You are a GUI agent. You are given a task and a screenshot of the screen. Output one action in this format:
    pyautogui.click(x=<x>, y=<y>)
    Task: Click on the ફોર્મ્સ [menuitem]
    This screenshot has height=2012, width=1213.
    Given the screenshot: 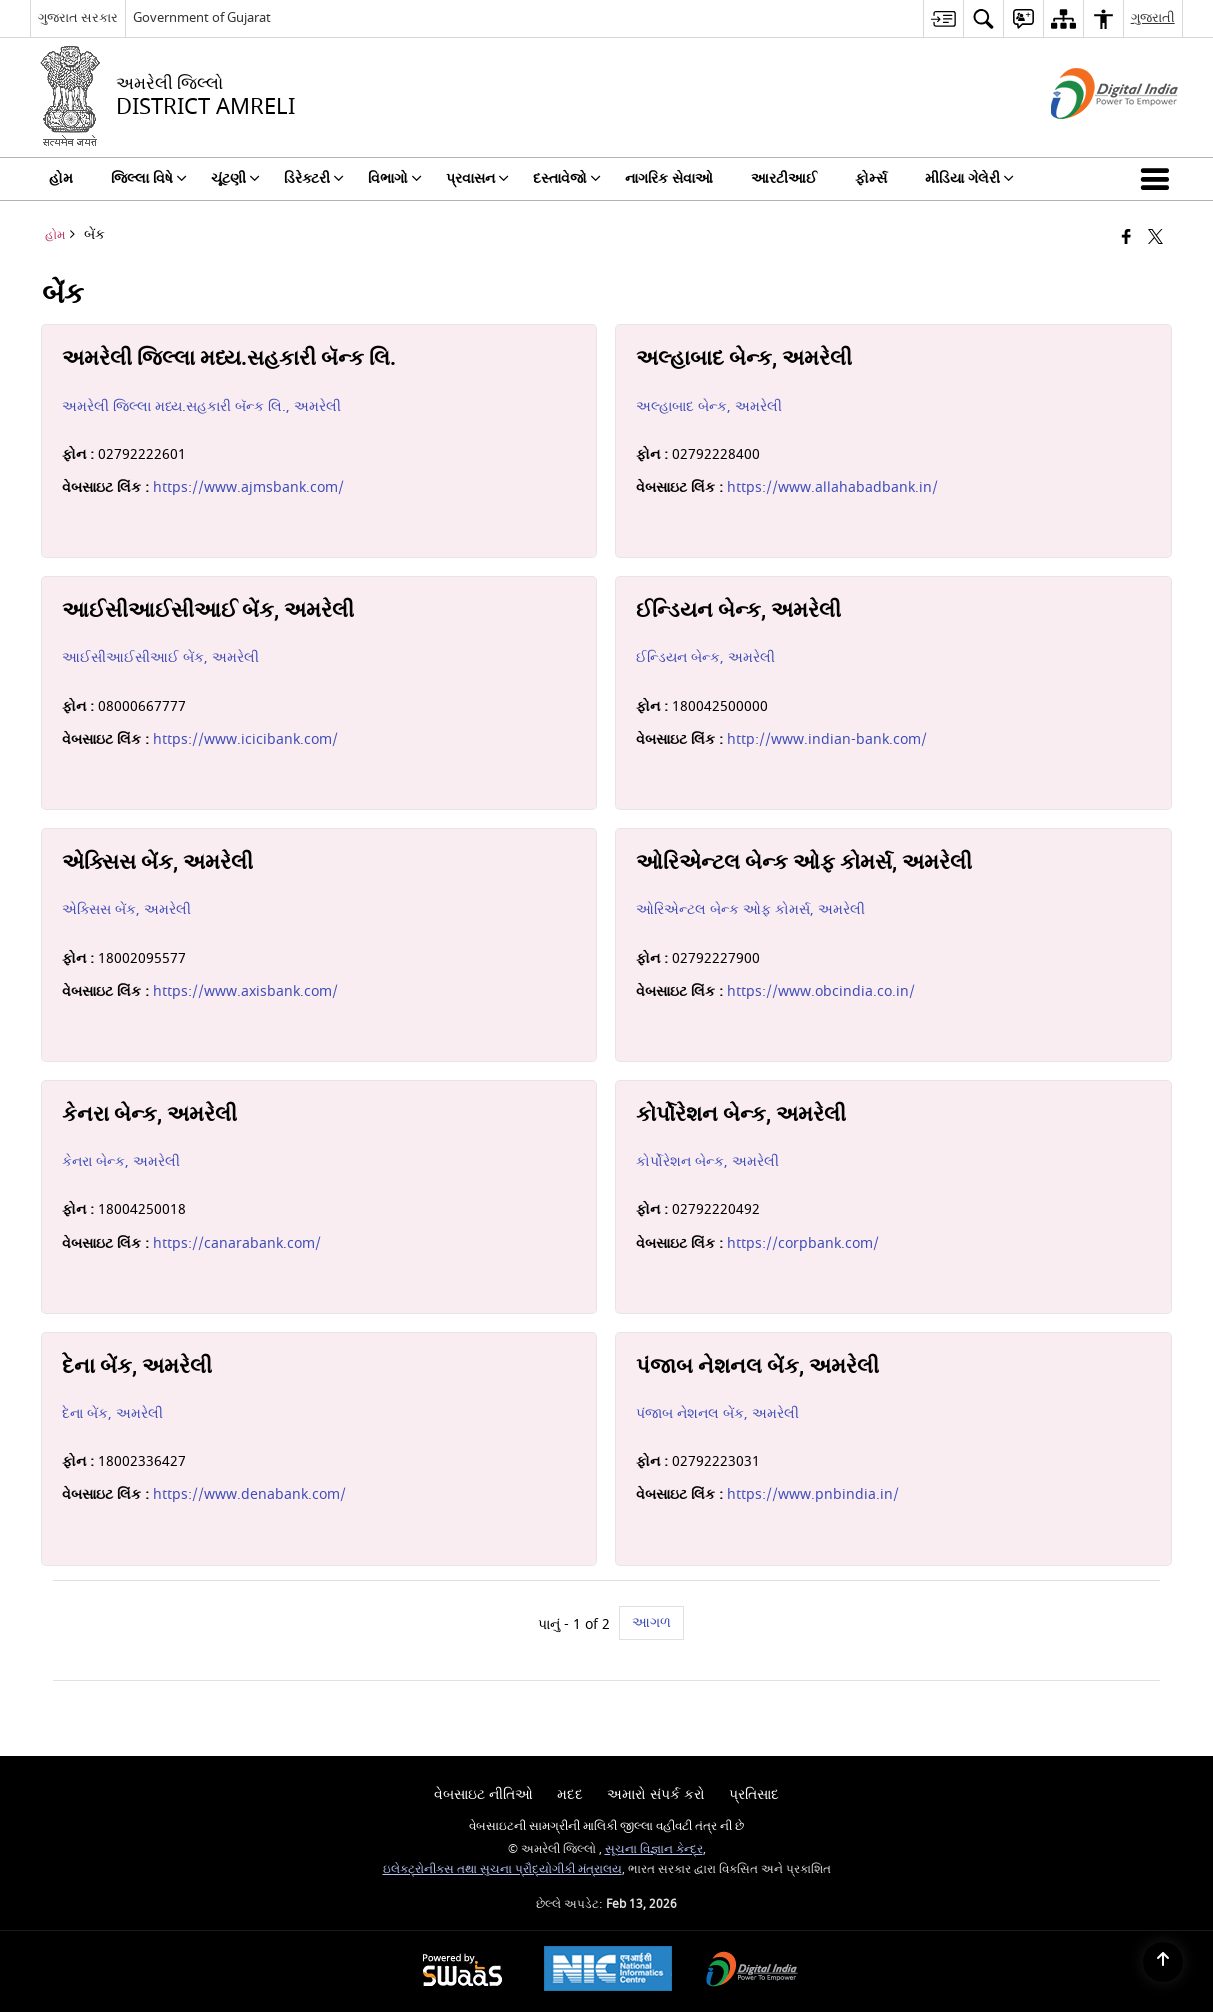 What is the action you would take?
    pyautogui.click(x=871, y=178)
    